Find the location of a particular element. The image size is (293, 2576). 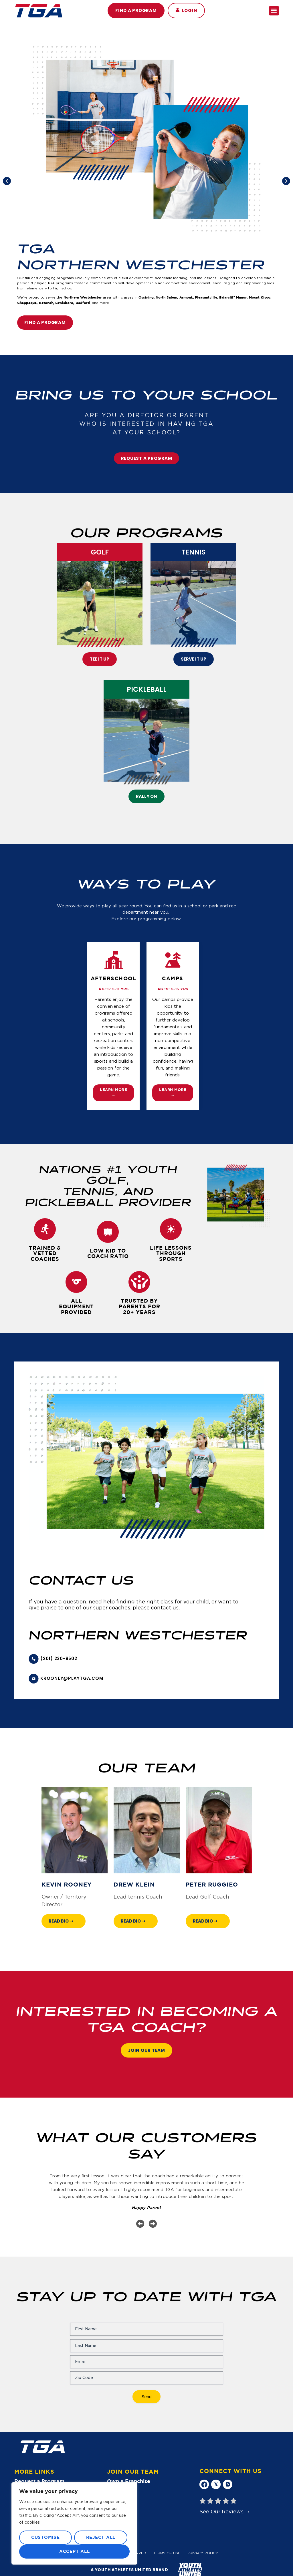

rally on is located at coordinates (146, 796).